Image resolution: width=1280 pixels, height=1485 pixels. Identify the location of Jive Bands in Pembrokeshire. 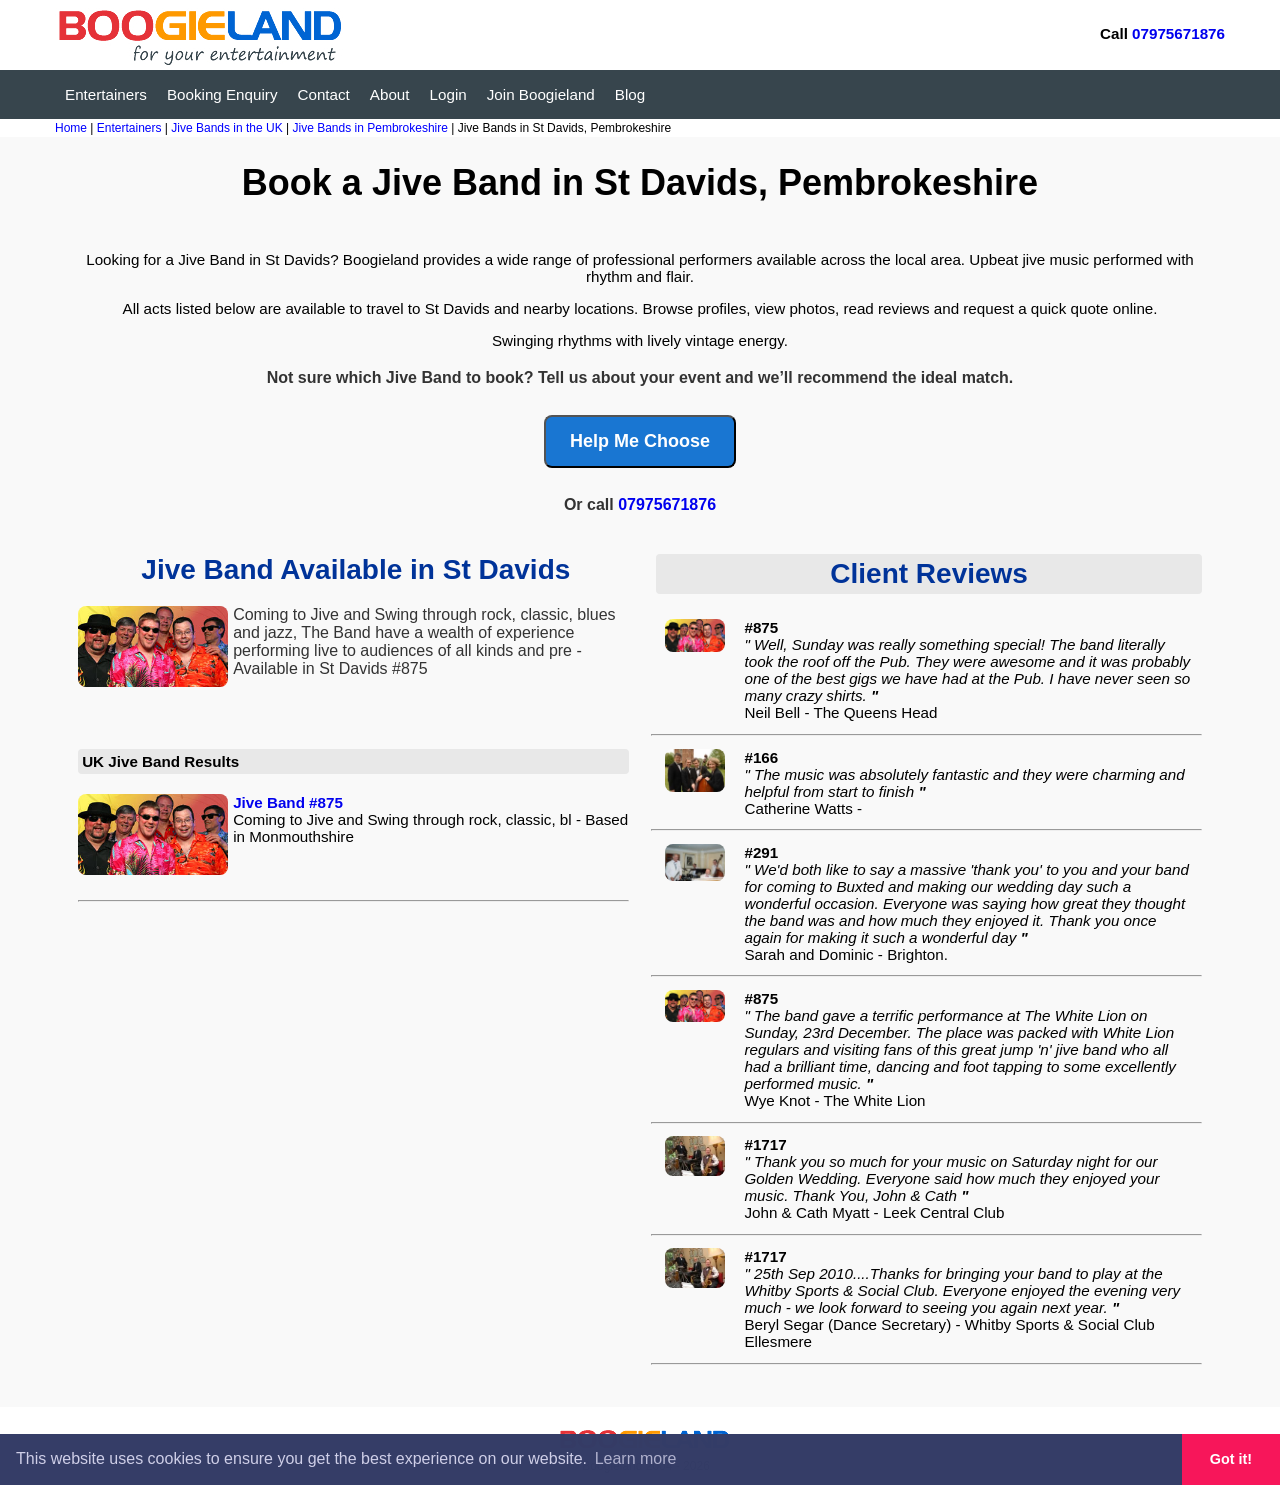
(372, 128).